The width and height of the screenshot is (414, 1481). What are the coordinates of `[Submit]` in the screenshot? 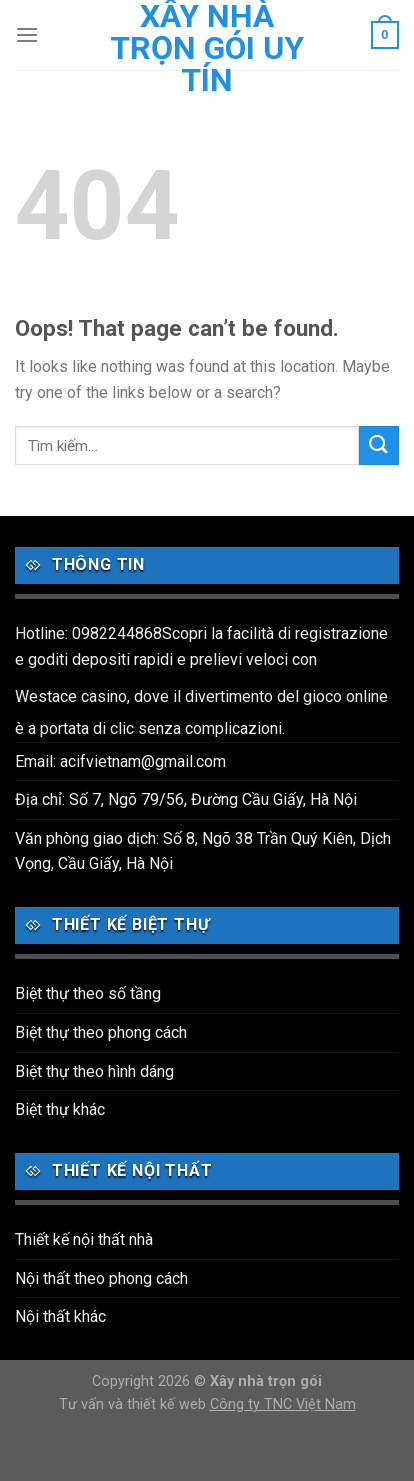 It's located at (379, 445).